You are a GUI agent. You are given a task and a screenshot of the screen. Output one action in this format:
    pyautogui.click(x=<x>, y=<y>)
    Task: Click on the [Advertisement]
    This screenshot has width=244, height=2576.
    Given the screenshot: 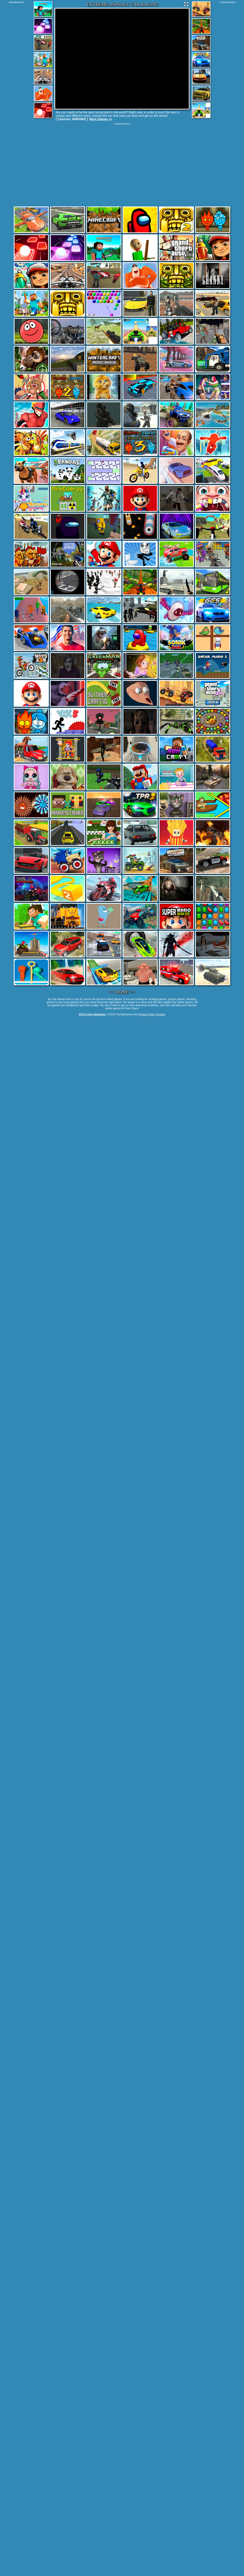 What is the action you would take?
    pyautogui.click(x=16, y=61)
    